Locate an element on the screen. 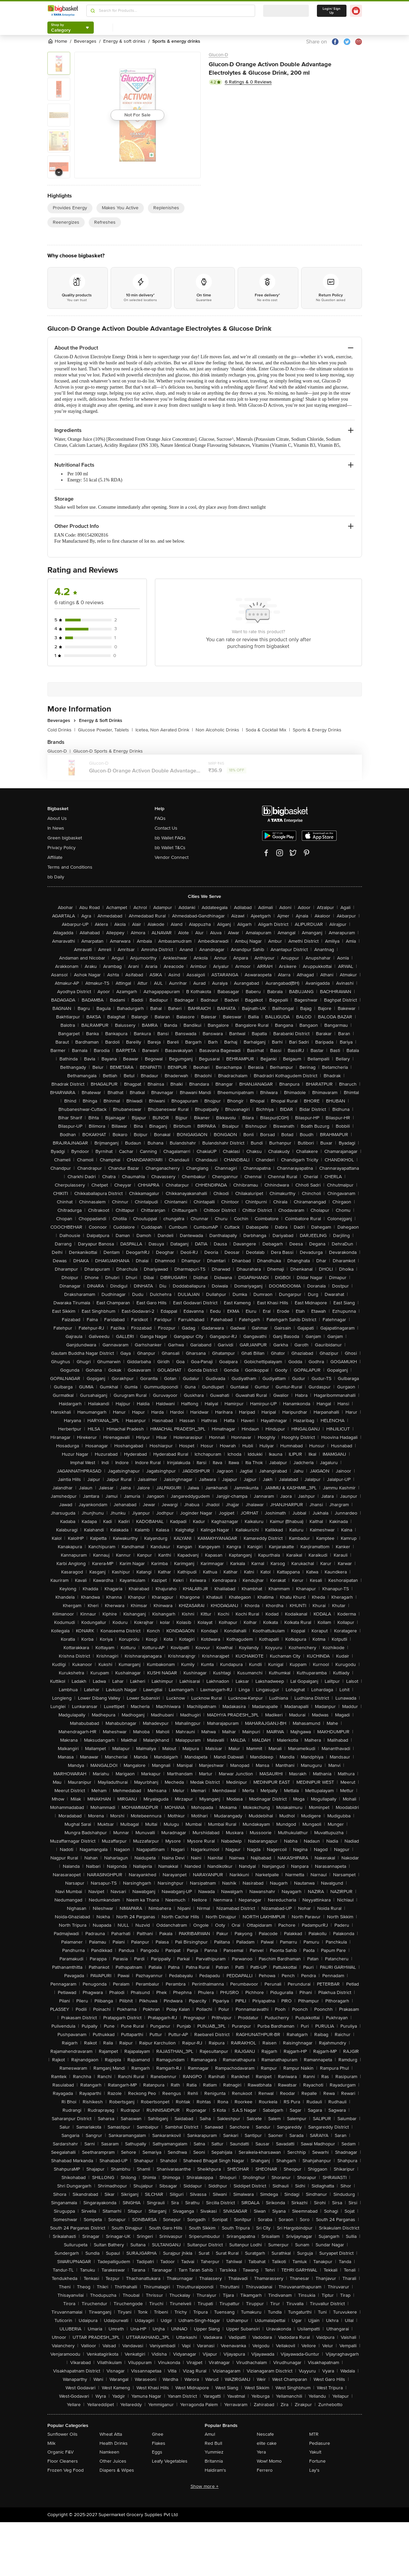 This screenshot has width=409, height=2576. Vendor Connect is located at coordinates (172, 857).